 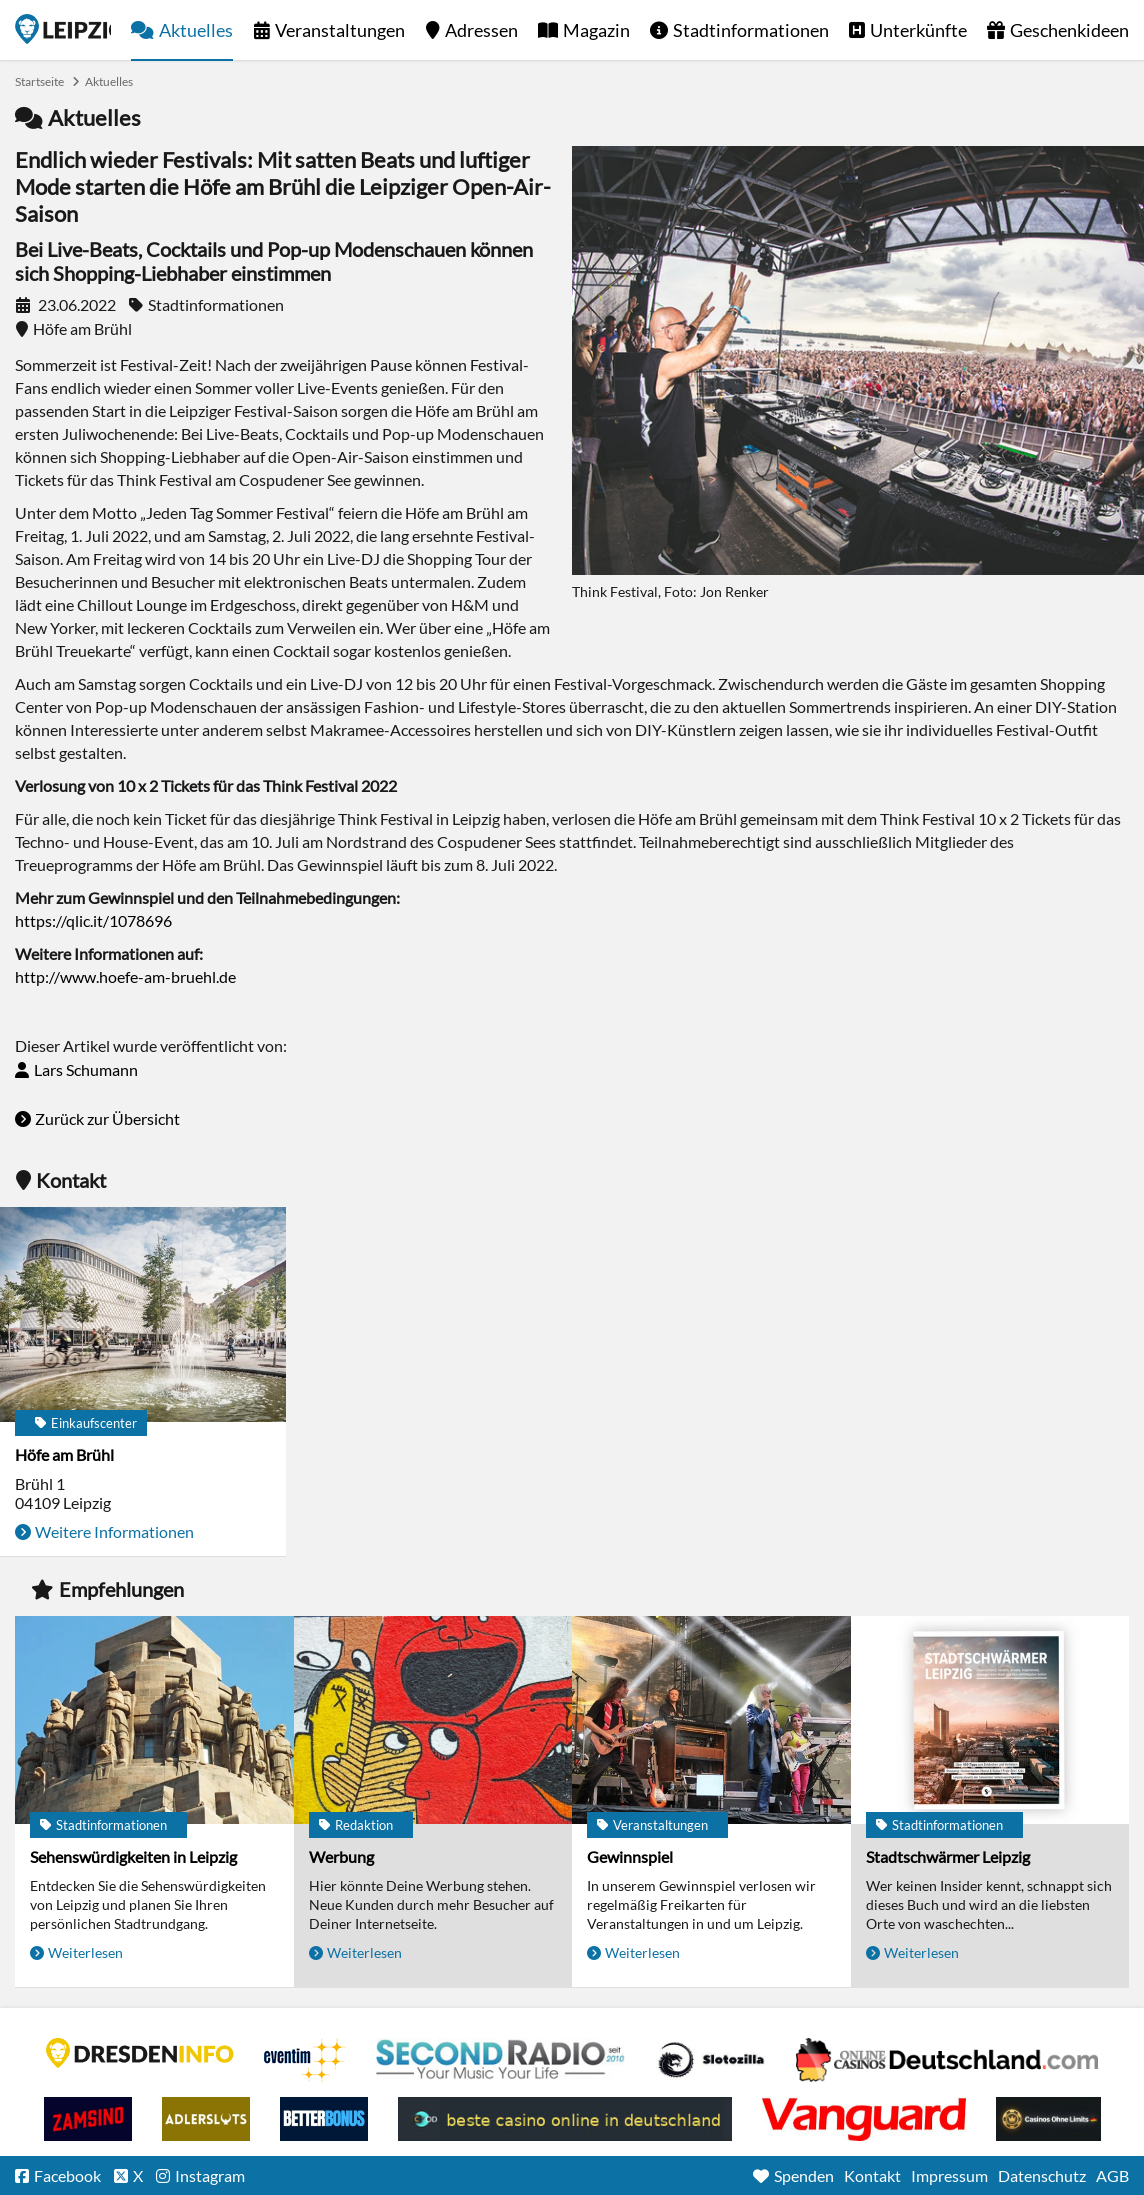 I want to click on Veranstaltungen, so click(x=340, y=30).